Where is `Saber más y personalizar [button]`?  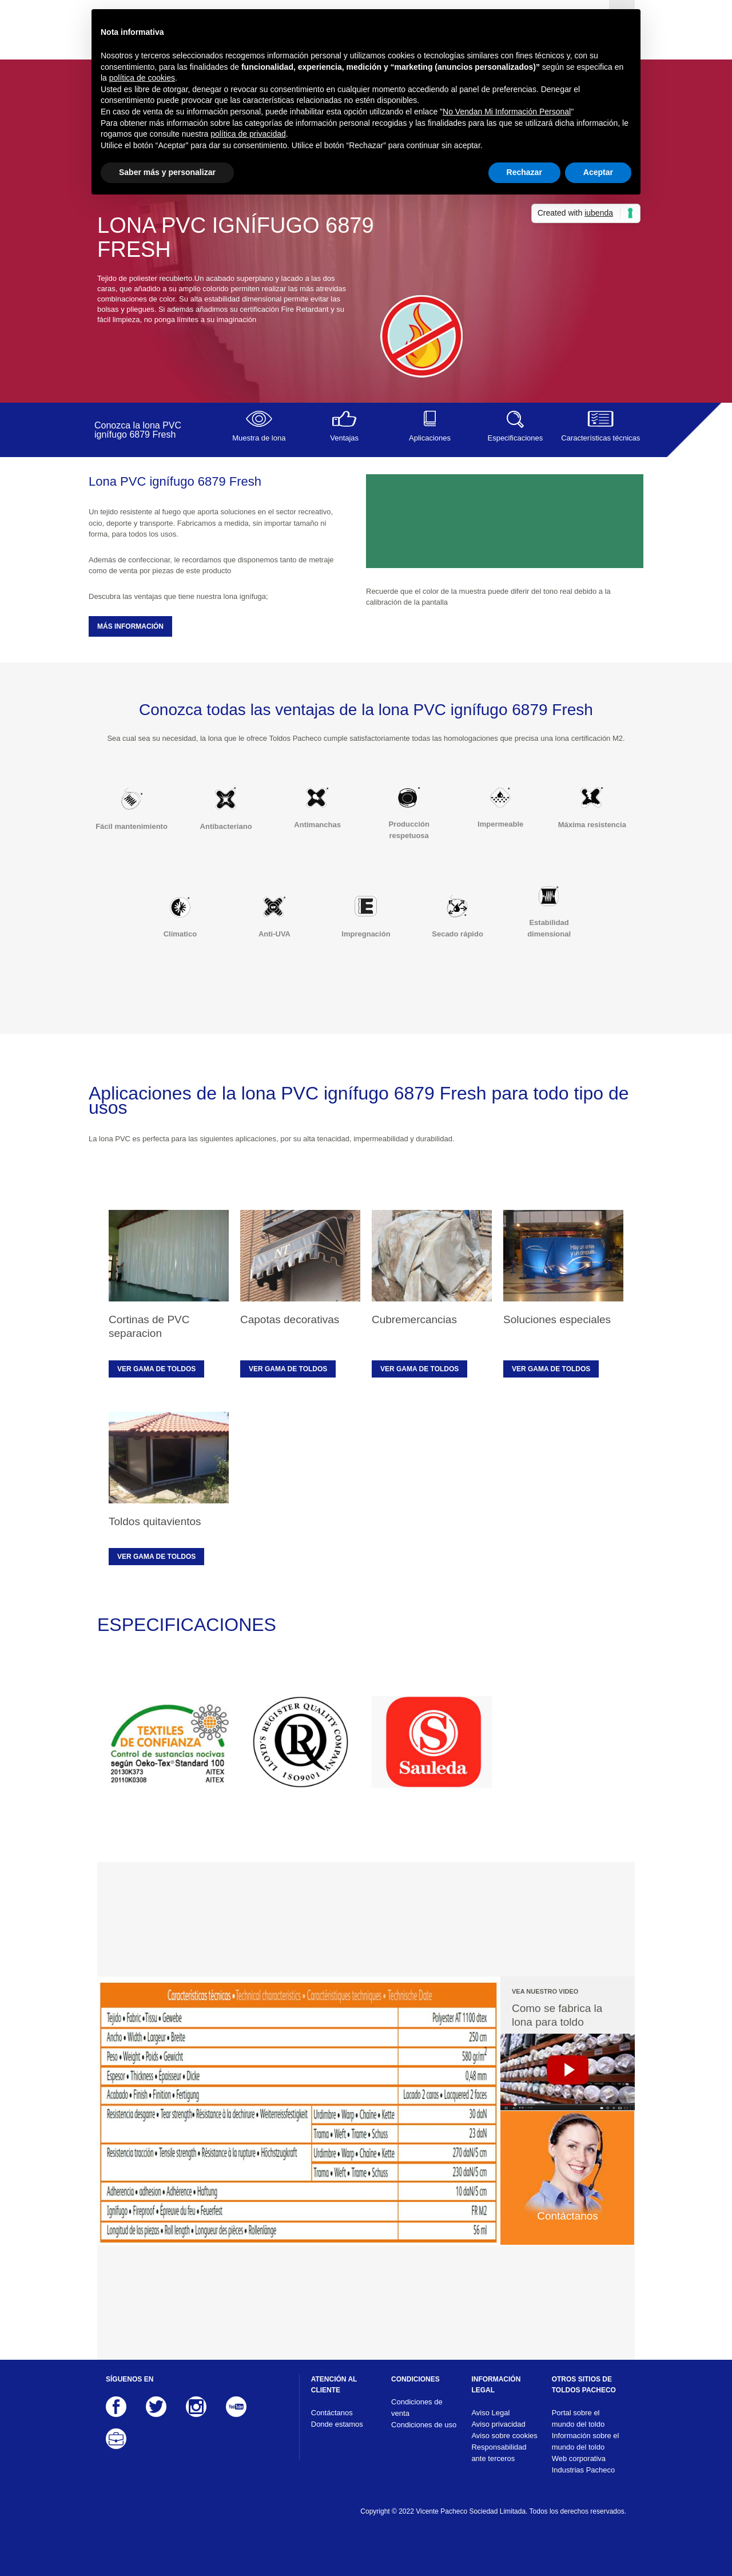 Saber más y personalizar [button] is located at coordinates (167, 172).